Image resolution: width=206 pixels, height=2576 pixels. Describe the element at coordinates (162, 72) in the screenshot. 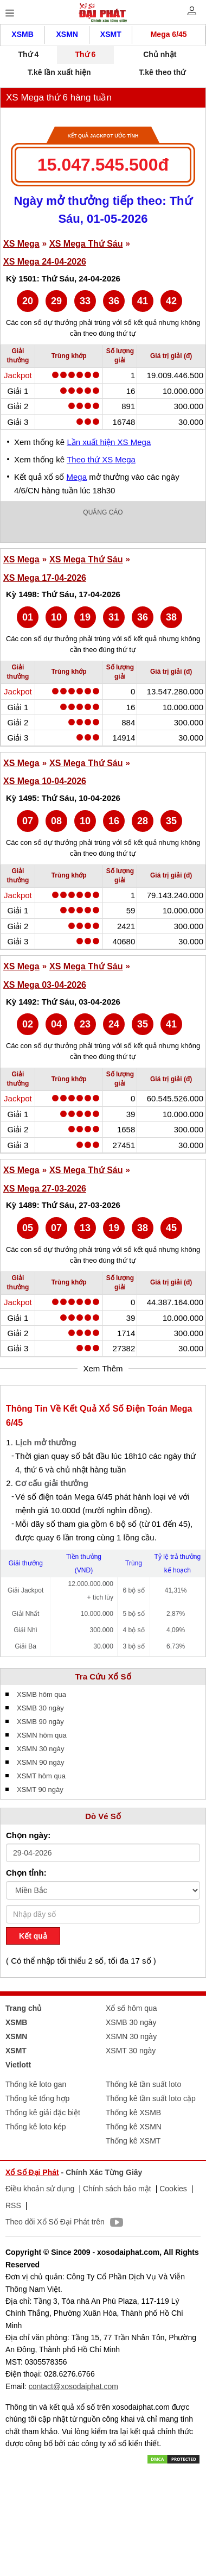

I see `T.kê theo thứ` at that location.